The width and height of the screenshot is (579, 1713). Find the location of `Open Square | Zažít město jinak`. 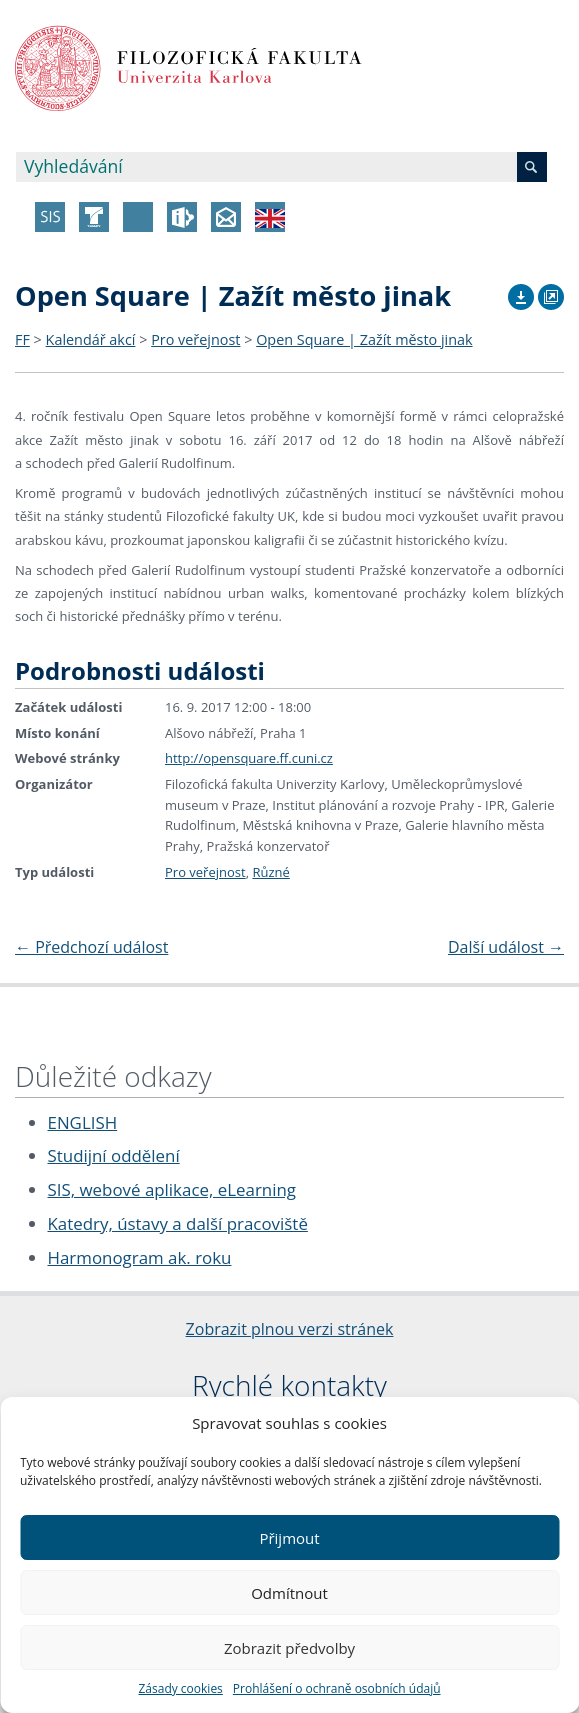

Open Square | Zažít město jinak is located at coordinates (364, 339).